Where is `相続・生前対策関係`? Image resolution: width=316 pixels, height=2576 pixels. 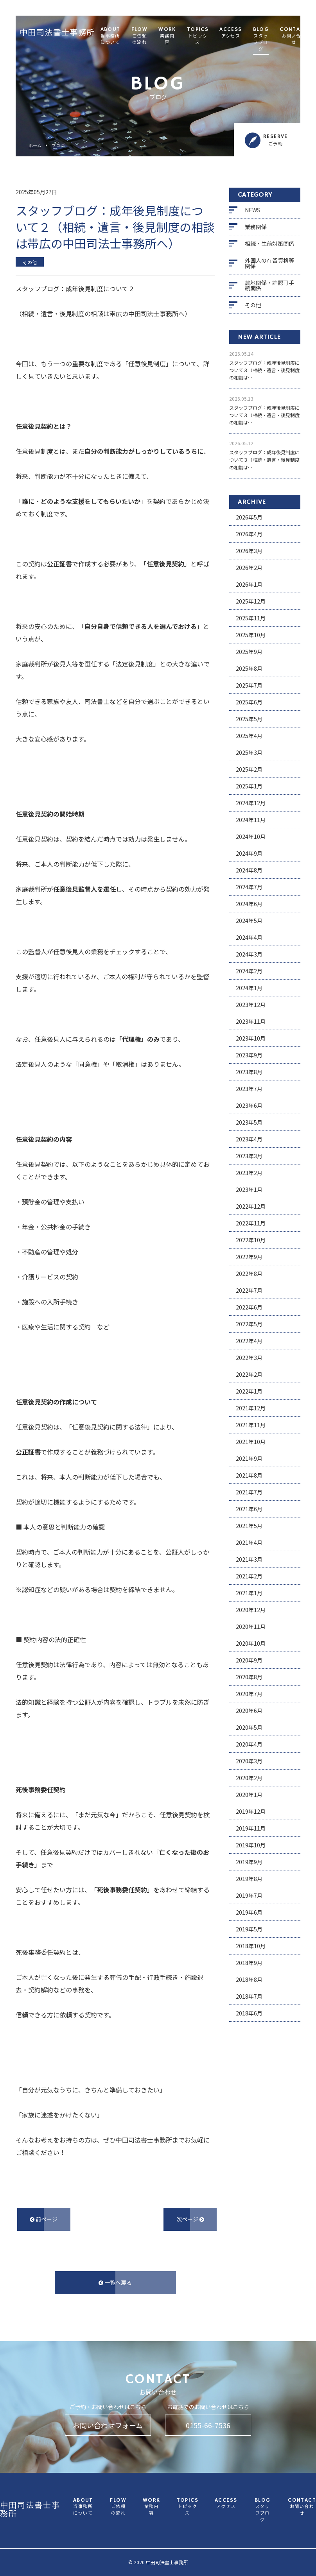 相続・生前対策関係 is located at coordinates (269, 243).